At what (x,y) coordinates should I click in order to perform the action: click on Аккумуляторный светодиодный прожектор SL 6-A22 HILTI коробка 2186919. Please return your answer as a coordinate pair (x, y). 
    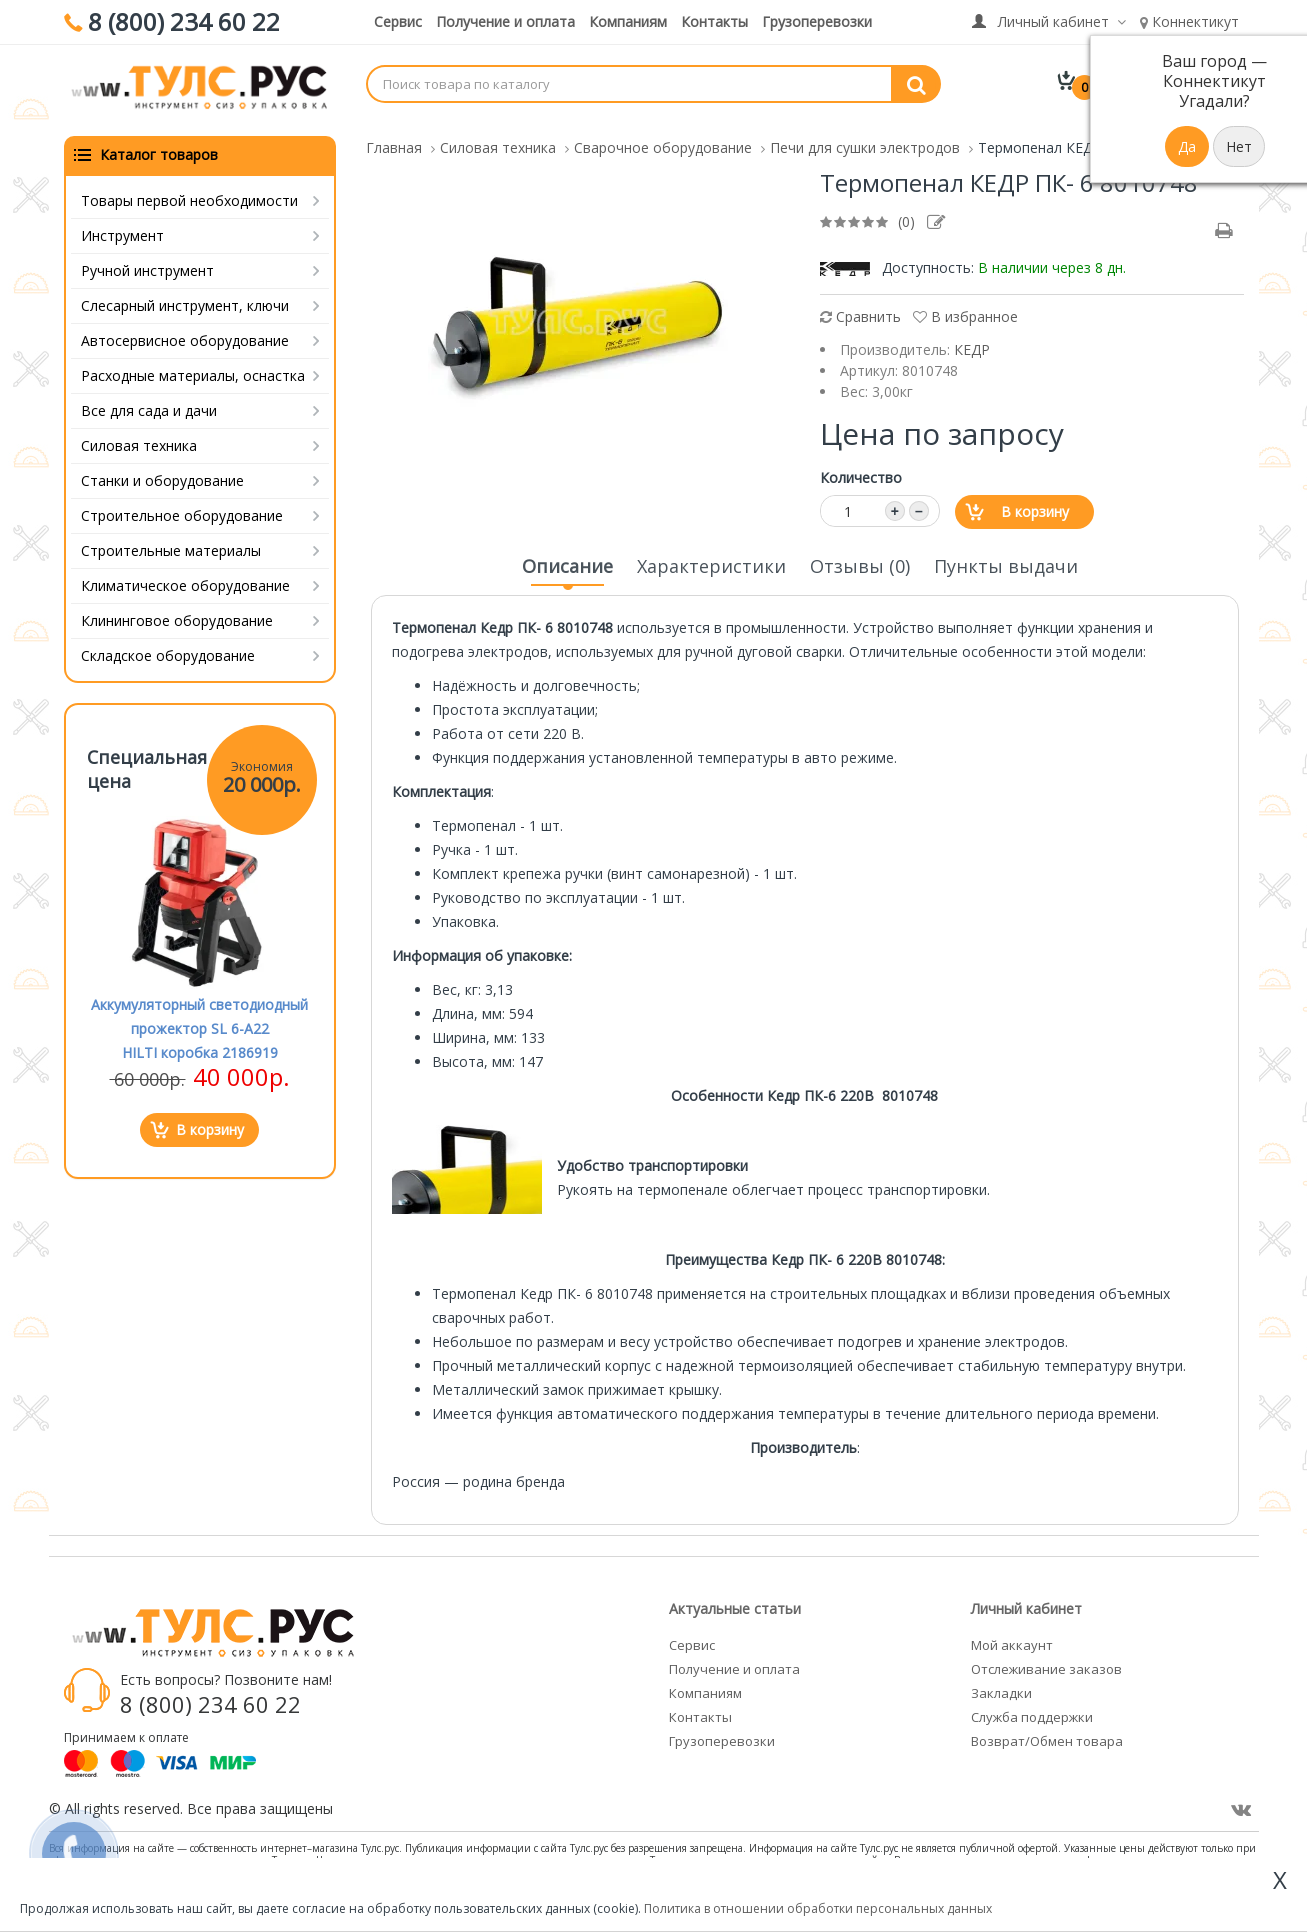
    Looking at the image, I should click on (199, 1021).